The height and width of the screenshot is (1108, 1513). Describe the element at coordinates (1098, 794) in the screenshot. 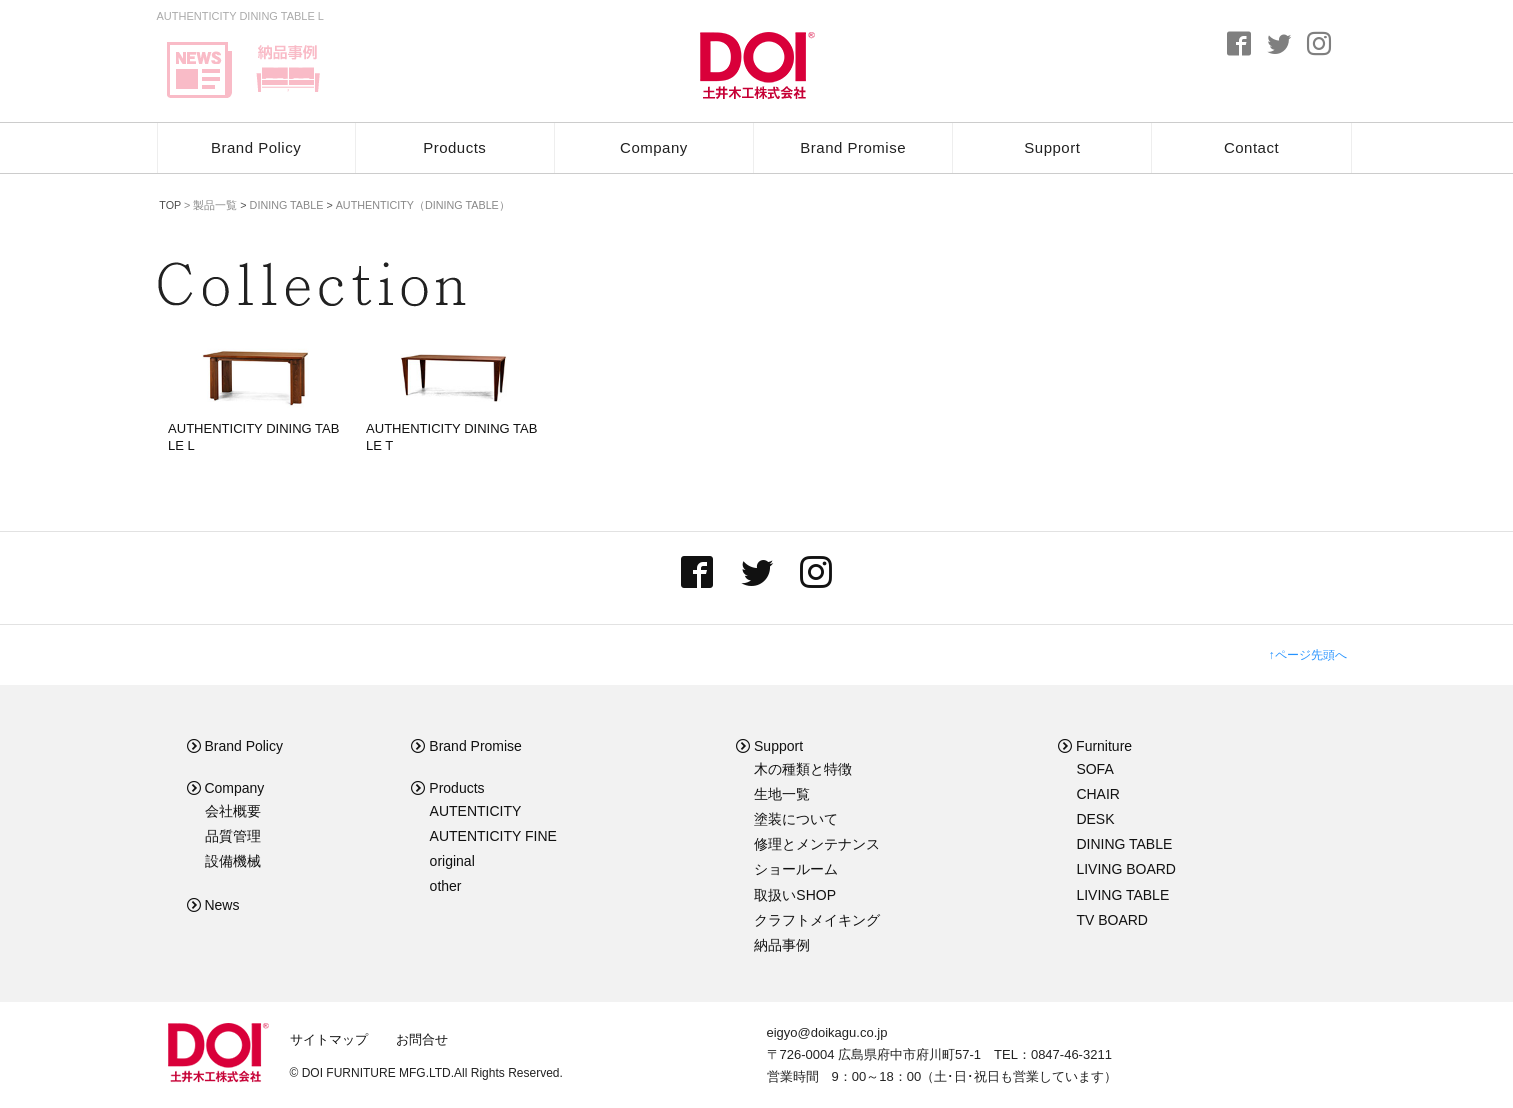

I see `CHAIR` at that location.